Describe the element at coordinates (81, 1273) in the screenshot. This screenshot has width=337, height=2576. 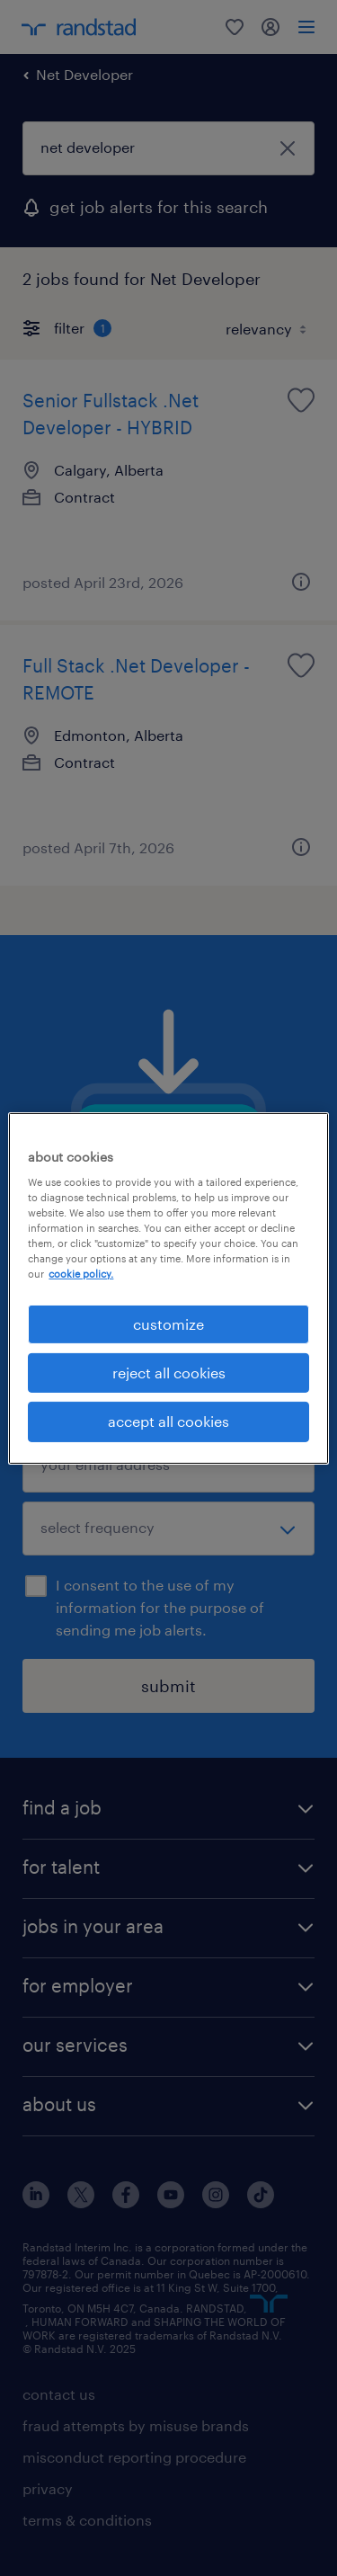
I see `cookie policy. [More information about your privacy, opens in a new tab]` at that location.